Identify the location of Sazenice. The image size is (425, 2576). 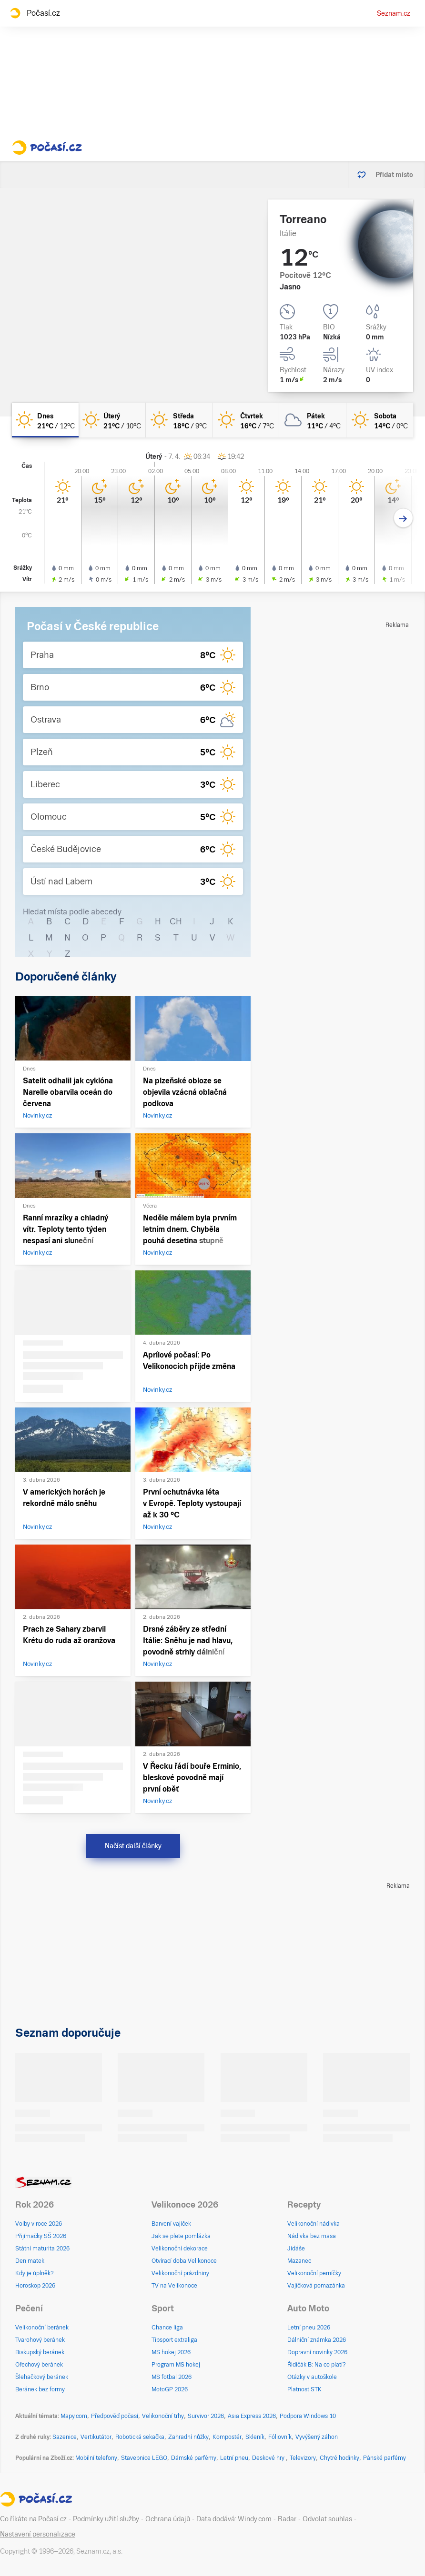
(64, 2437).